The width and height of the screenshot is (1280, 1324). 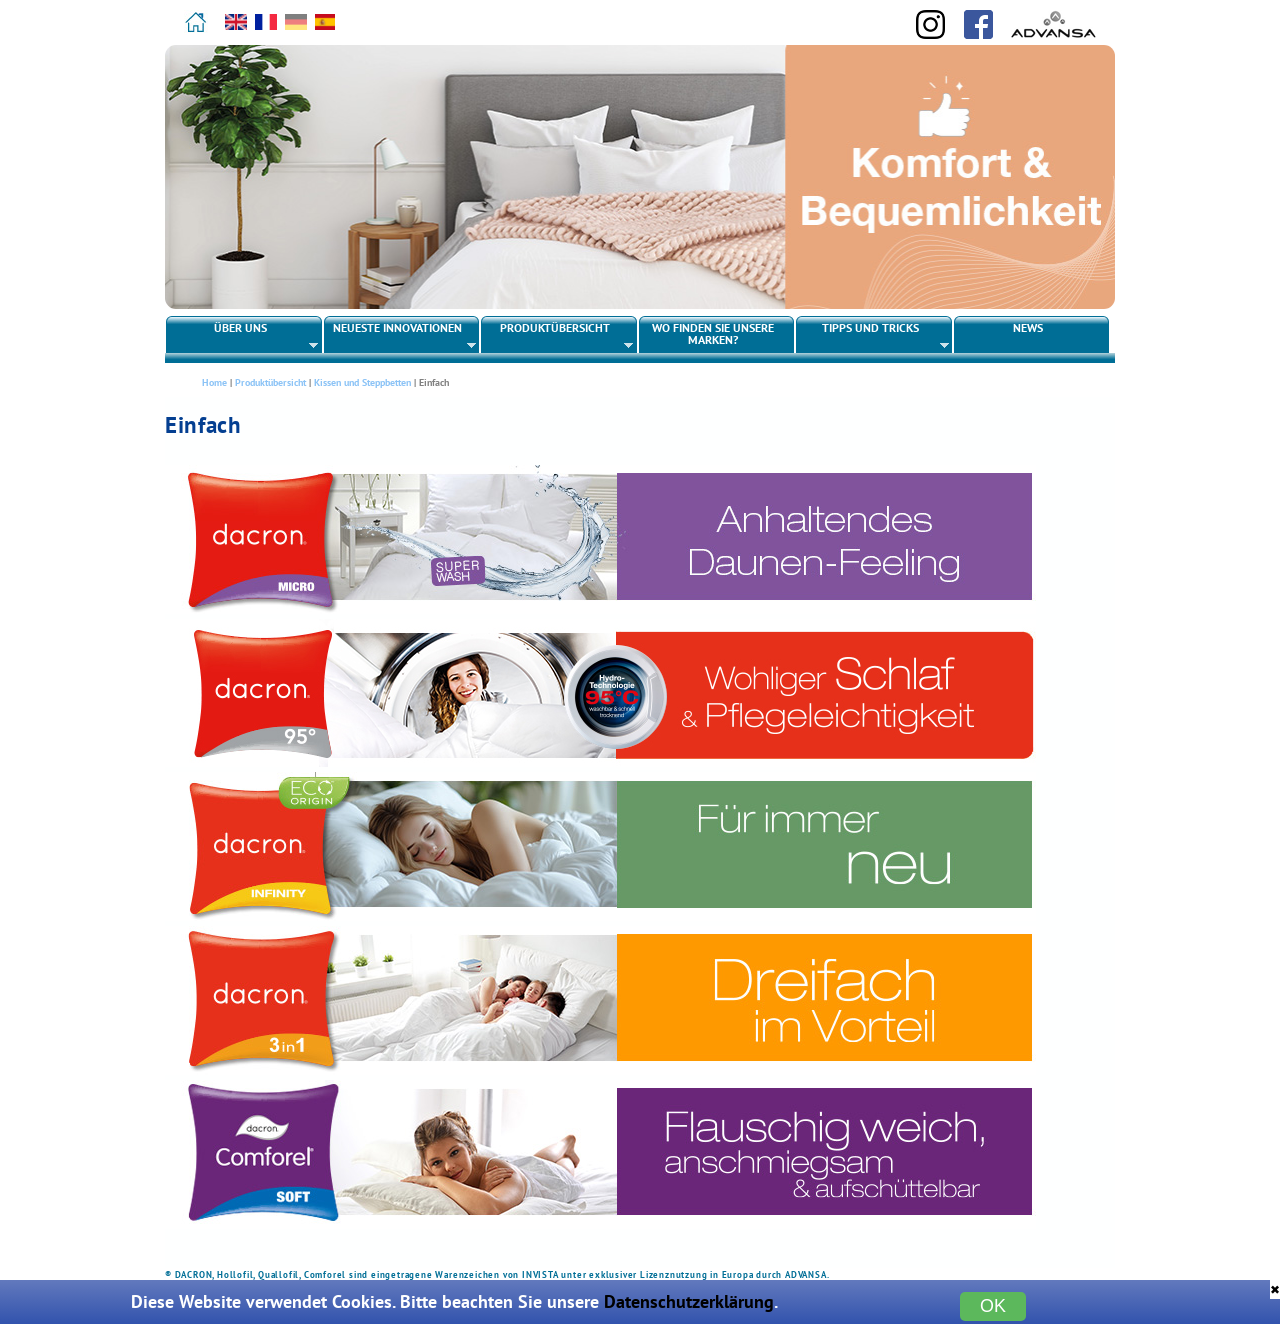 I want to click on Neueste Innovationen, so click(x=400, y=336).